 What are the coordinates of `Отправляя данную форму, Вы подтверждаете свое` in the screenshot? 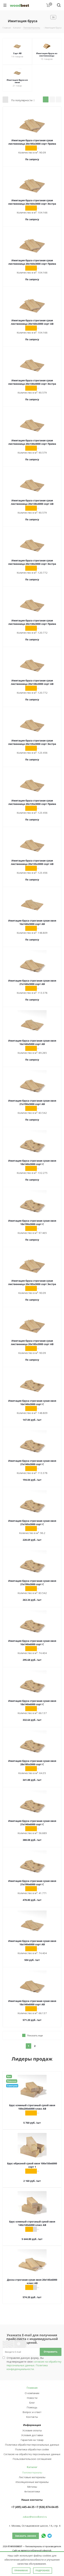 It's located at (34, 2363).